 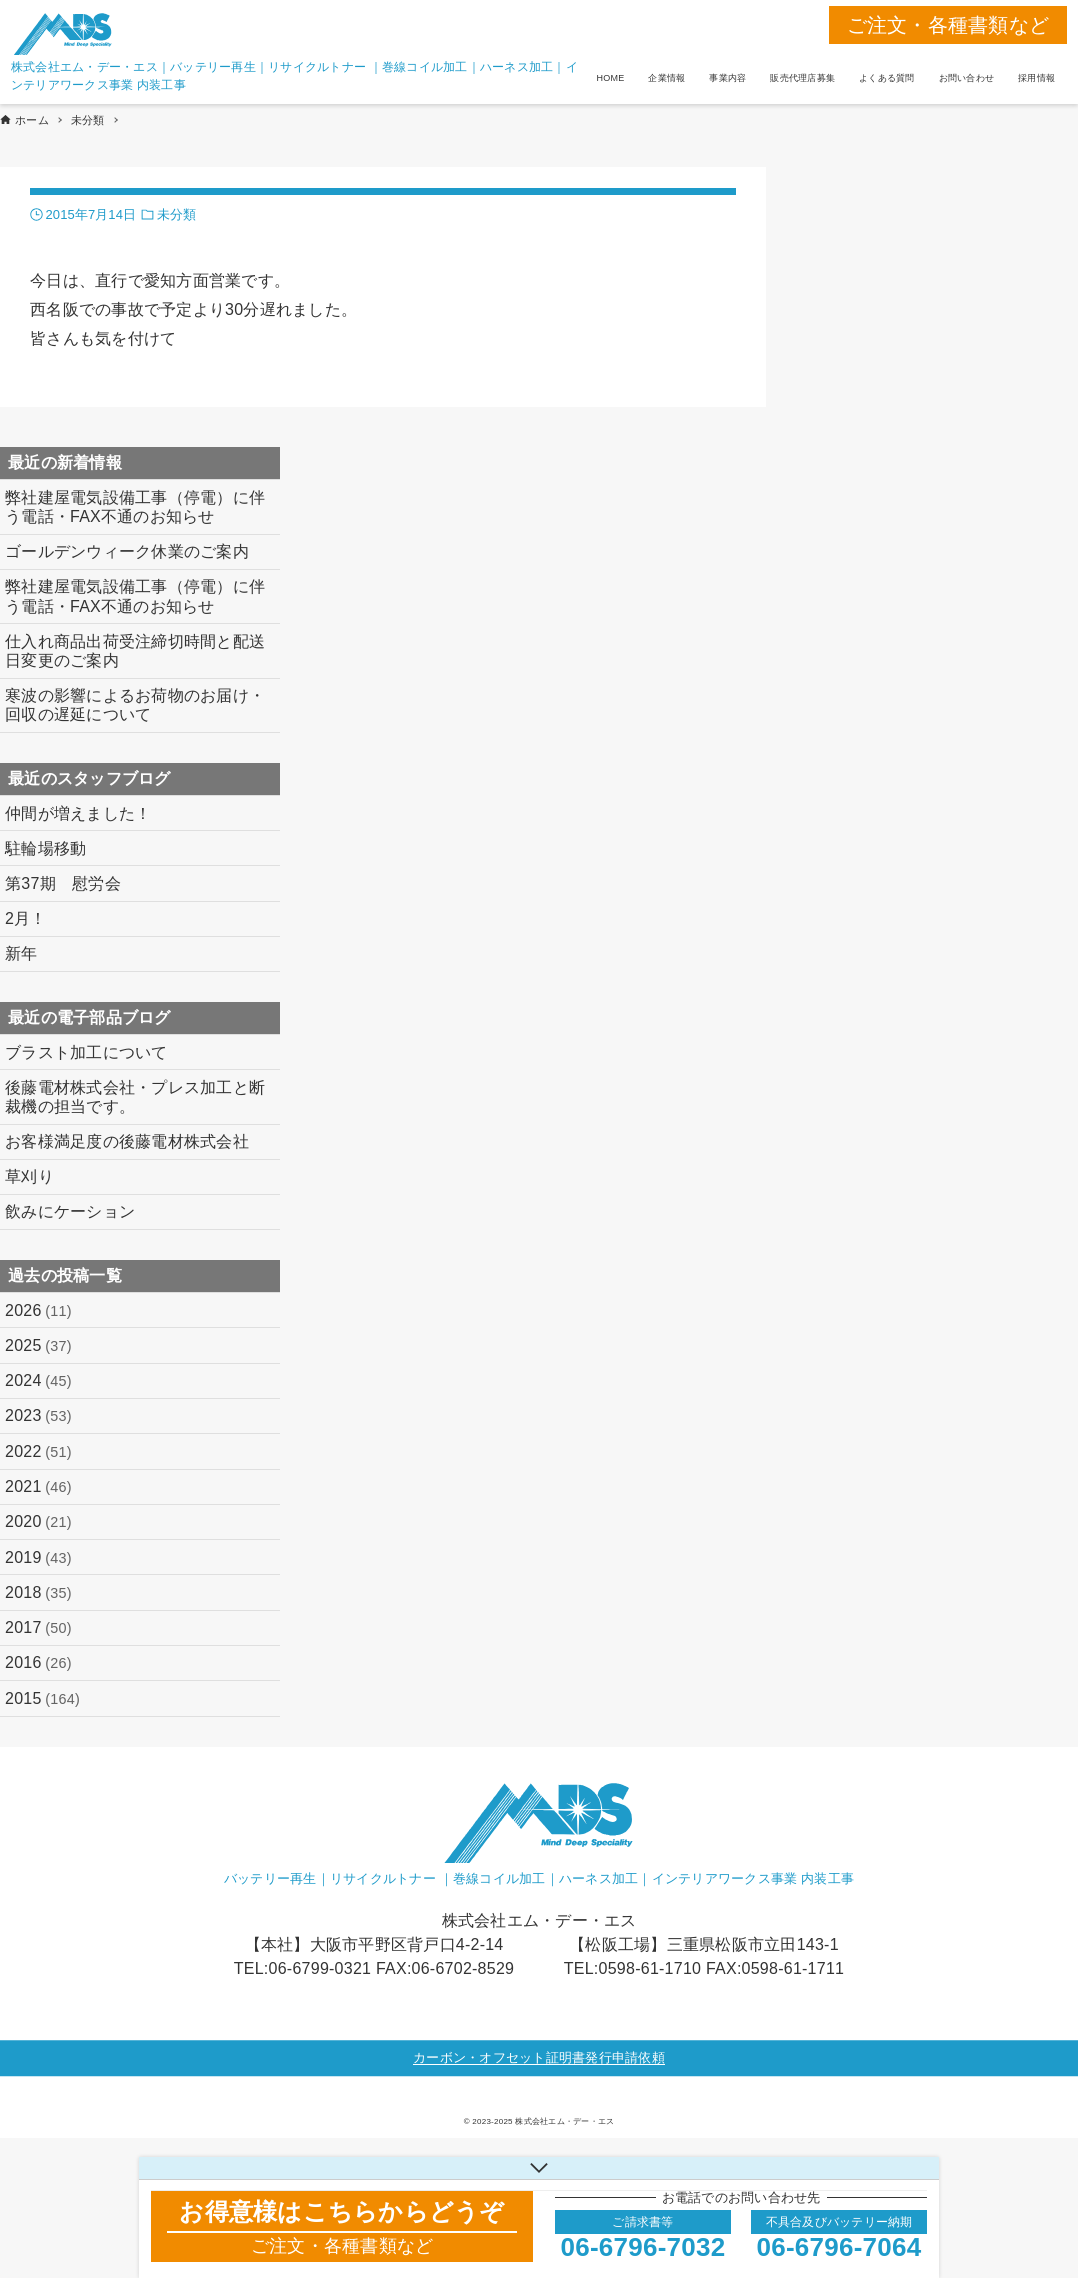 What do you see at coordinates (38, 1522) in the screenshot?
I see `2020` at bounding box center [38, 1522].